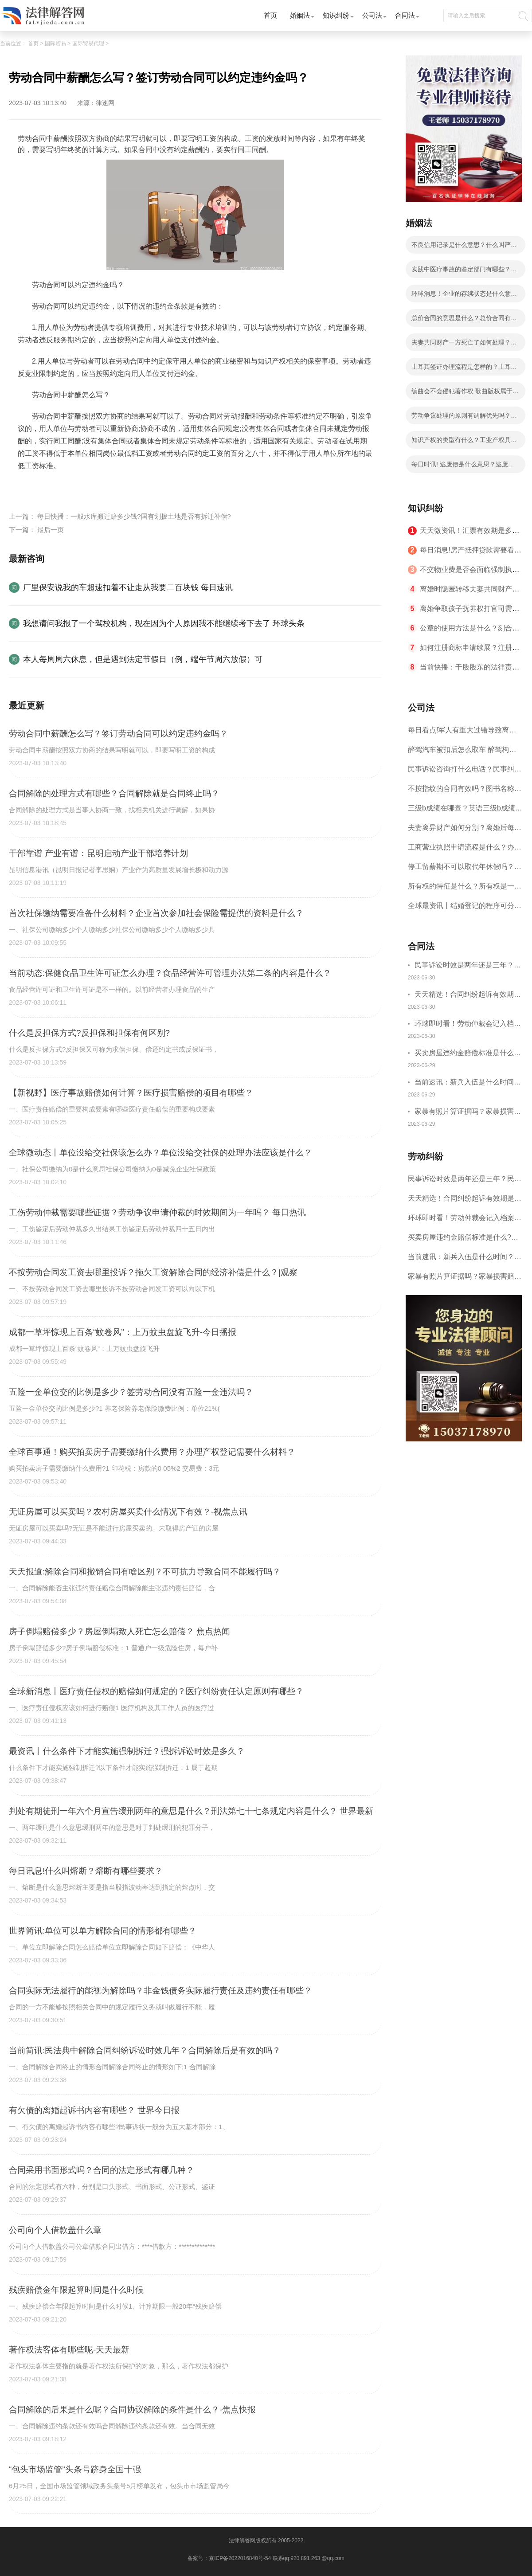 The image size is (532, 2576). Describe the element at coordinates (464, 889) in the screenshot. I see `所有权的特征是什么？所有权是一种什么权利？|天天视讯` at that location.